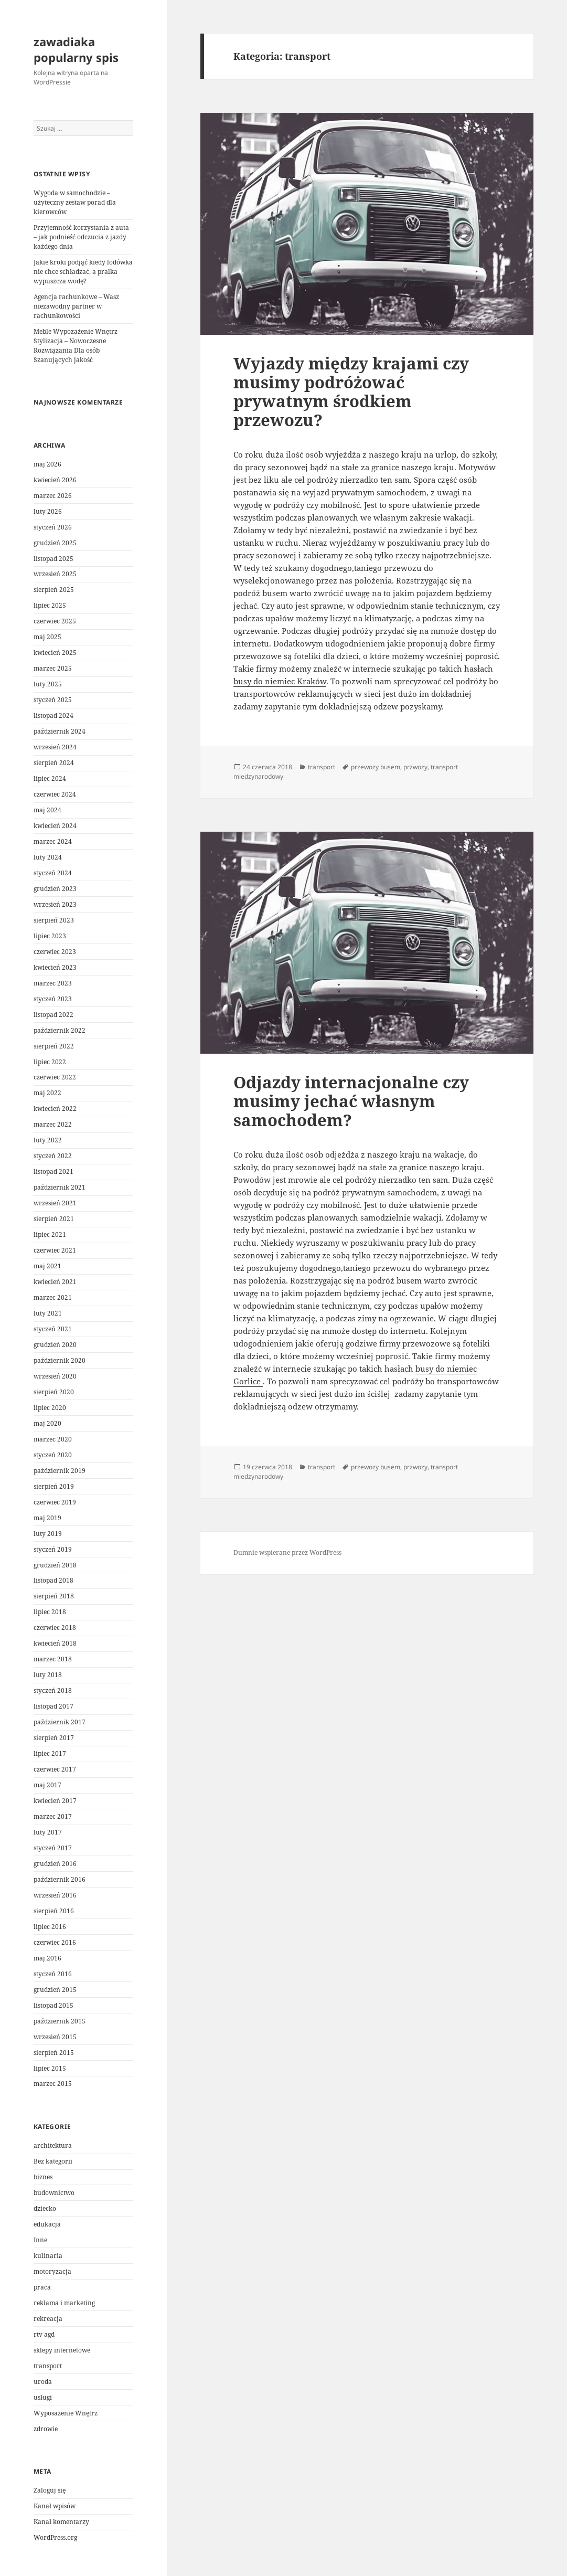 The width and height of the screenshot is (567, 2576). I want to click on Kanał wpisów, so click(55, 2505).